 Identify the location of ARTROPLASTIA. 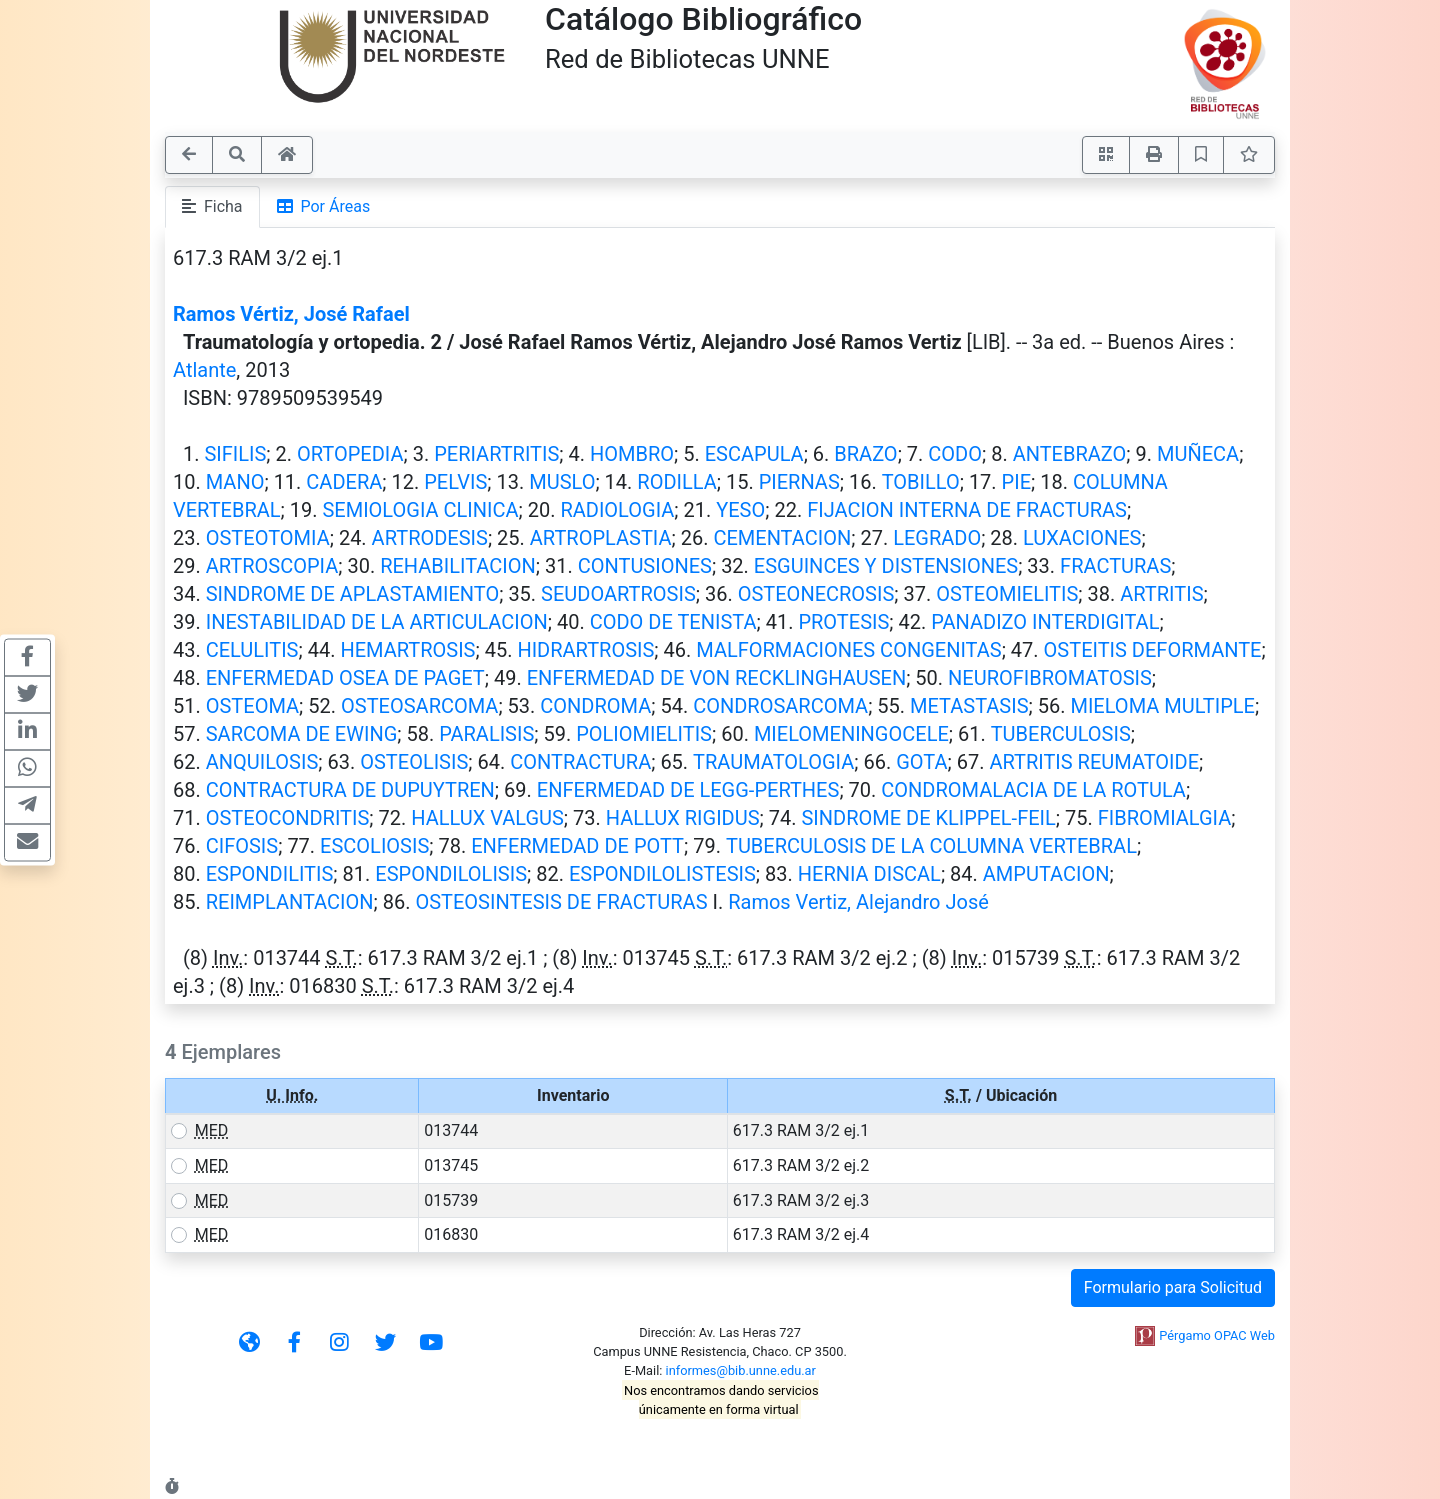
(601, 538).